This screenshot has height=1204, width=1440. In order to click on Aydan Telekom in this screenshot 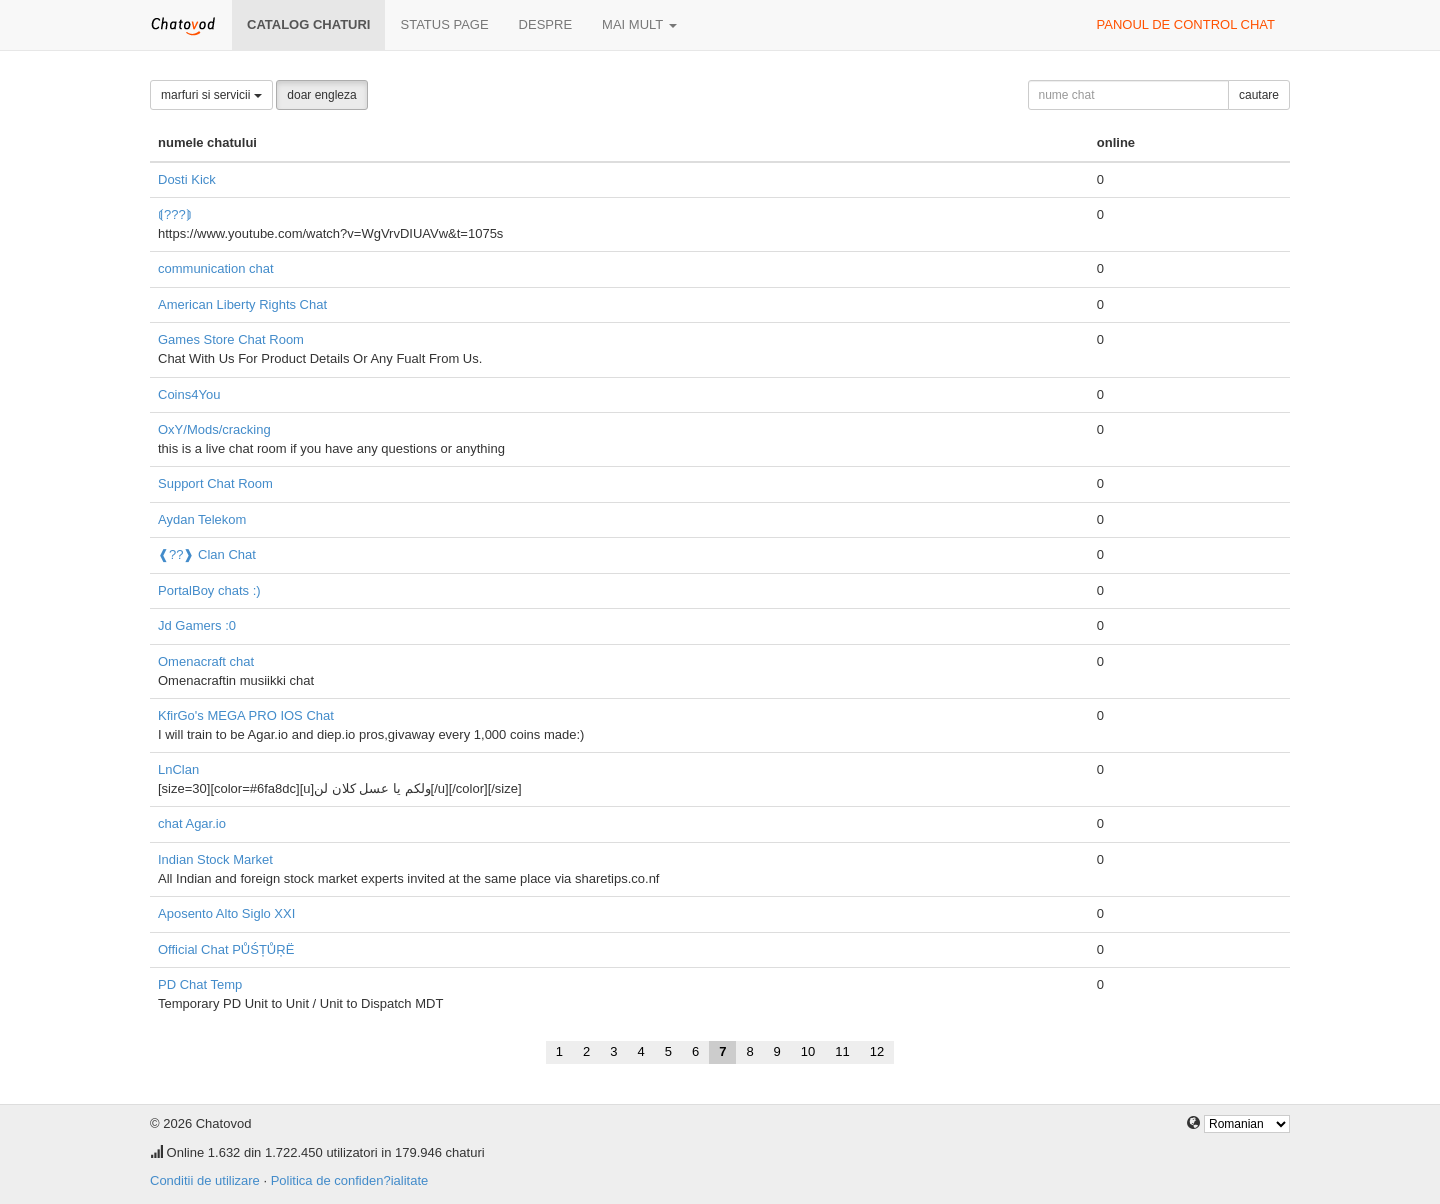, I will do `click(202, 519)`.